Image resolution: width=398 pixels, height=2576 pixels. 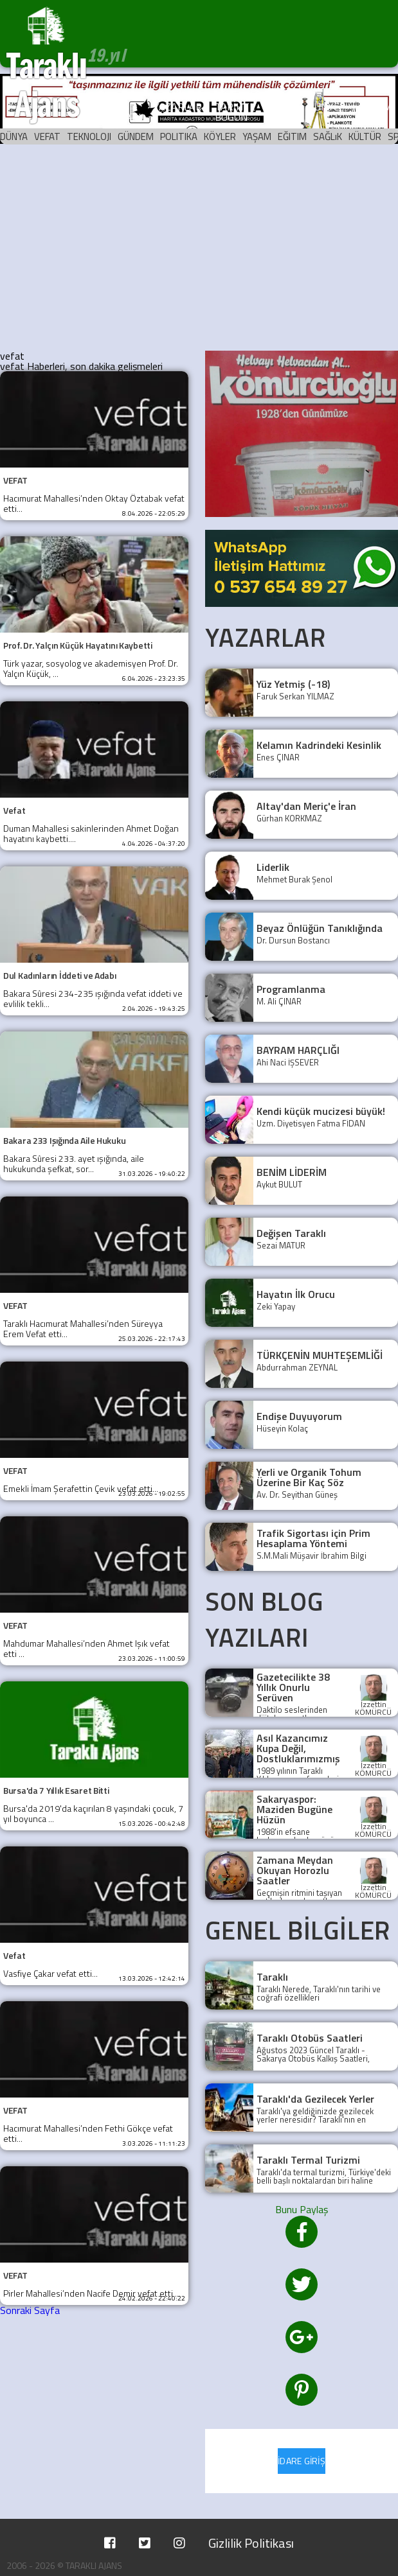 I want to click on [Advertisement], so click(x=199, y=248).